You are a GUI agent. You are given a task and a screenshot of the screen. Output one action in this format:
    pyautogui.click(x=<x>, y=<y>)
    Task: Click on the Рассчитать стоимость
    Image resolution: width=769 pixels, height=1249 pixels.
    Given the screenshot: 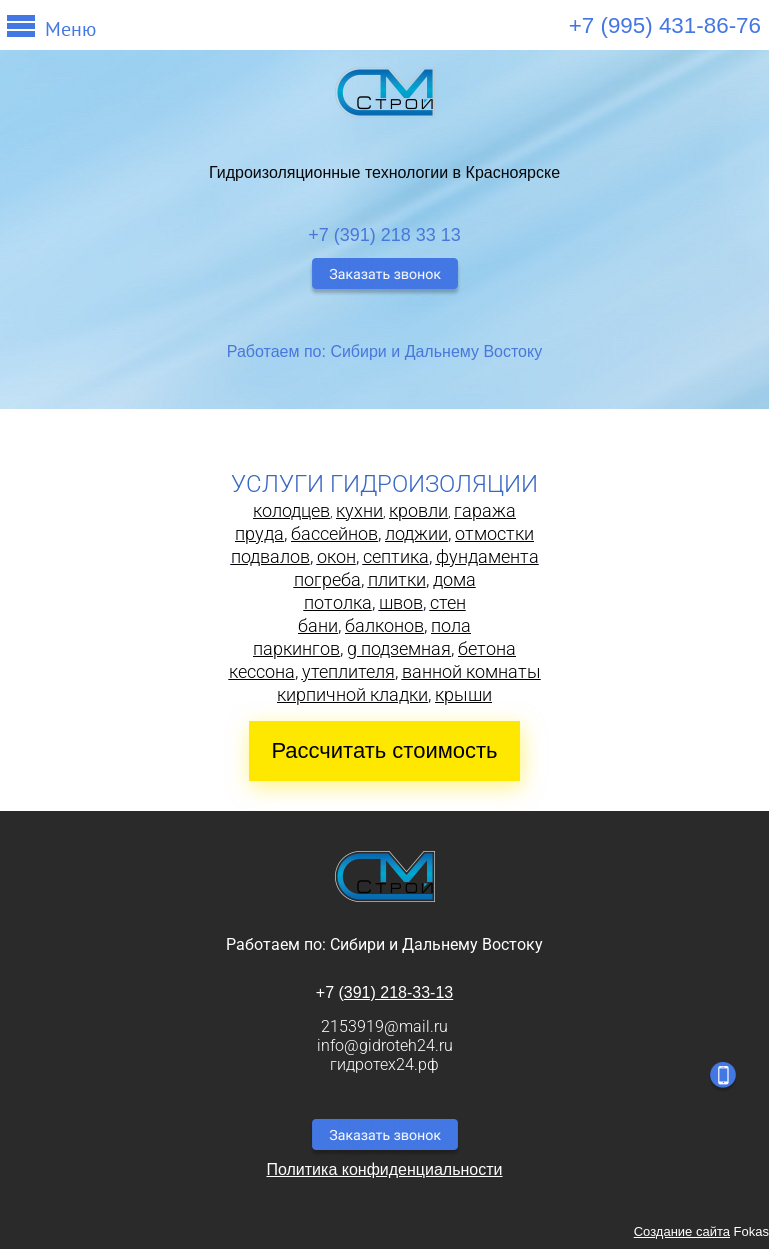 What is the action you would take?
    pyautogui.click(x=384, y=750)
    